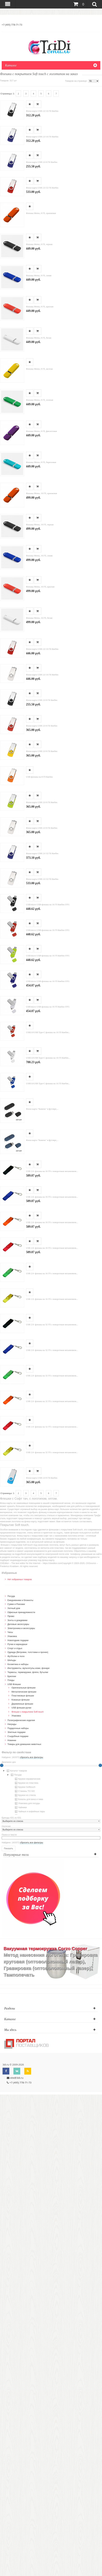 This screenshot has width=102, height=2576. What do you see at coordinates (17, 2122) in the screenshot?
I see `Ручки и карандаши` at bounding box center [17, 2122].